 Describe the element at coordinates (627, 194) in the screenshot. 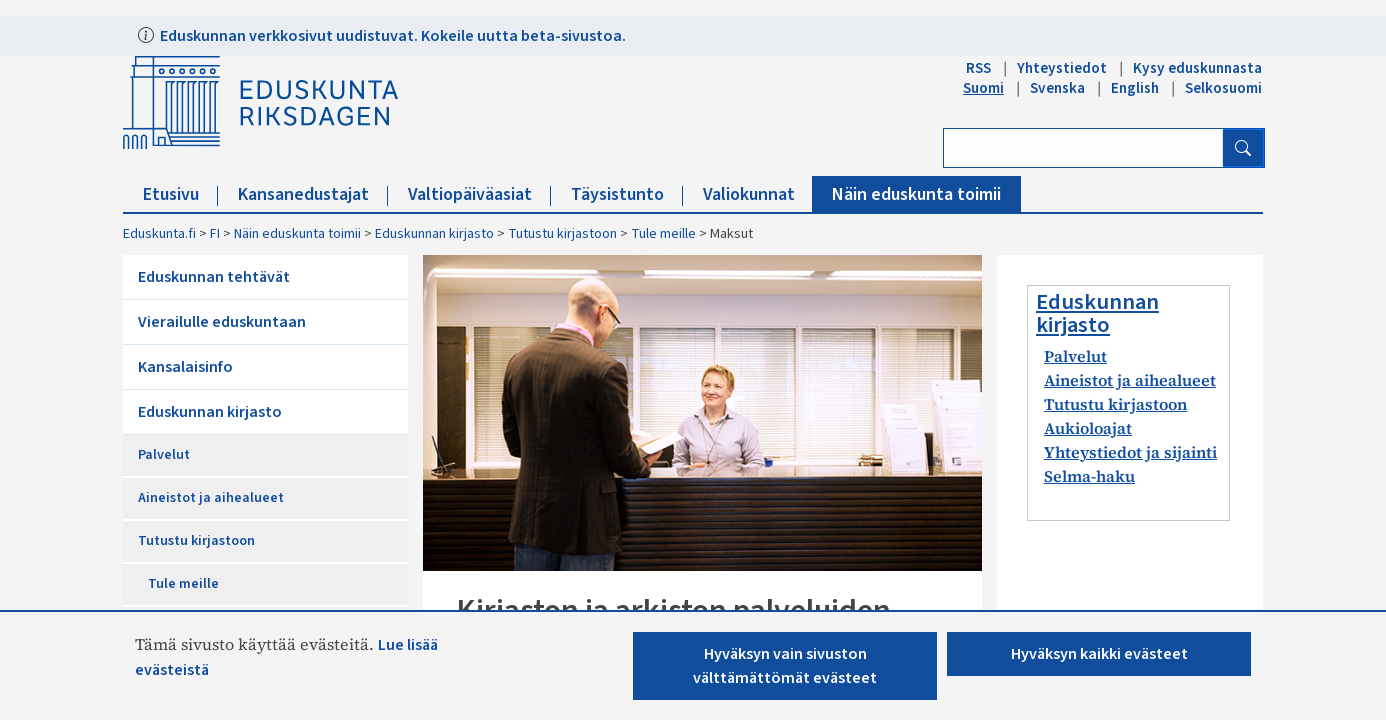

I see `Täysistunto` at that location.